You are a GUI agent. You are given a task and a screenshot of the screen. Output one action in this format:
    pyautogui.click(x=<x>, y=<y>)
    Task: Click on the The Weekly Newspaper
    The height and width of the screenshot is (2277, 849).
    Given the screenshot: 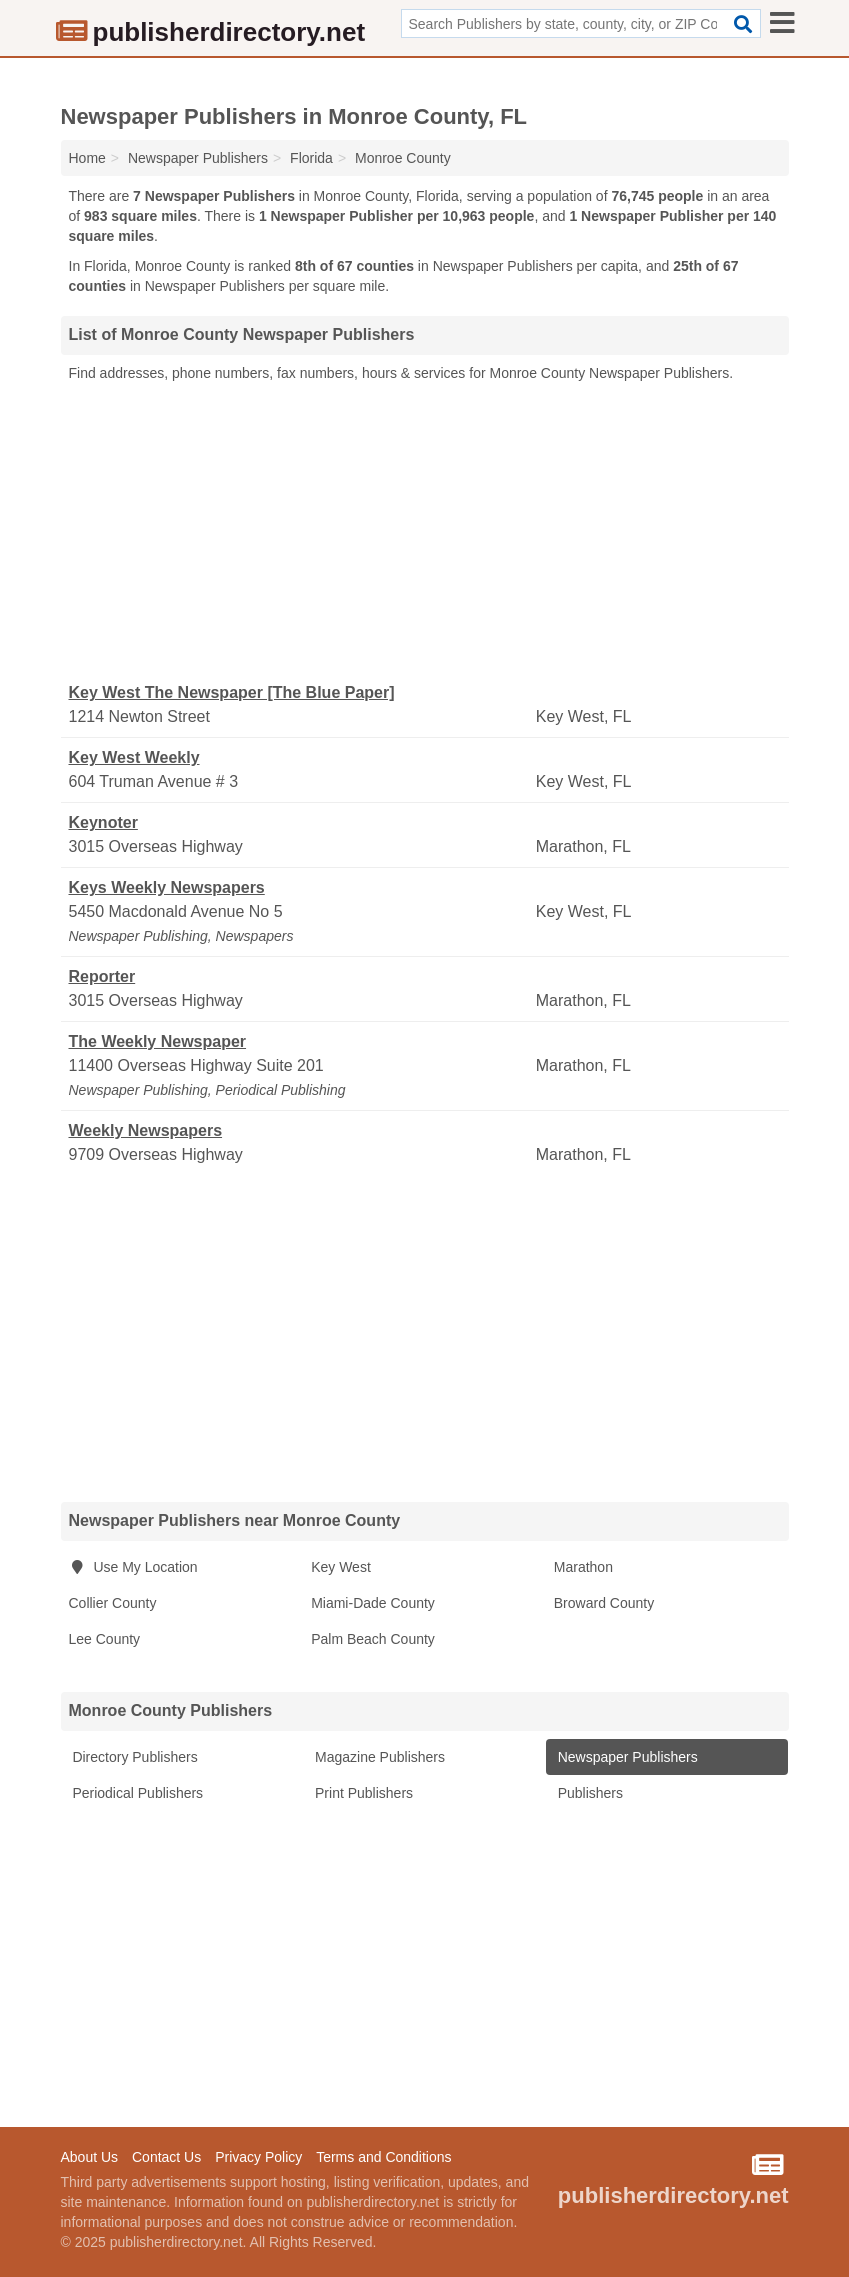 What is the action you would take?
    pyautogui.click(x=158, y=1041)
    